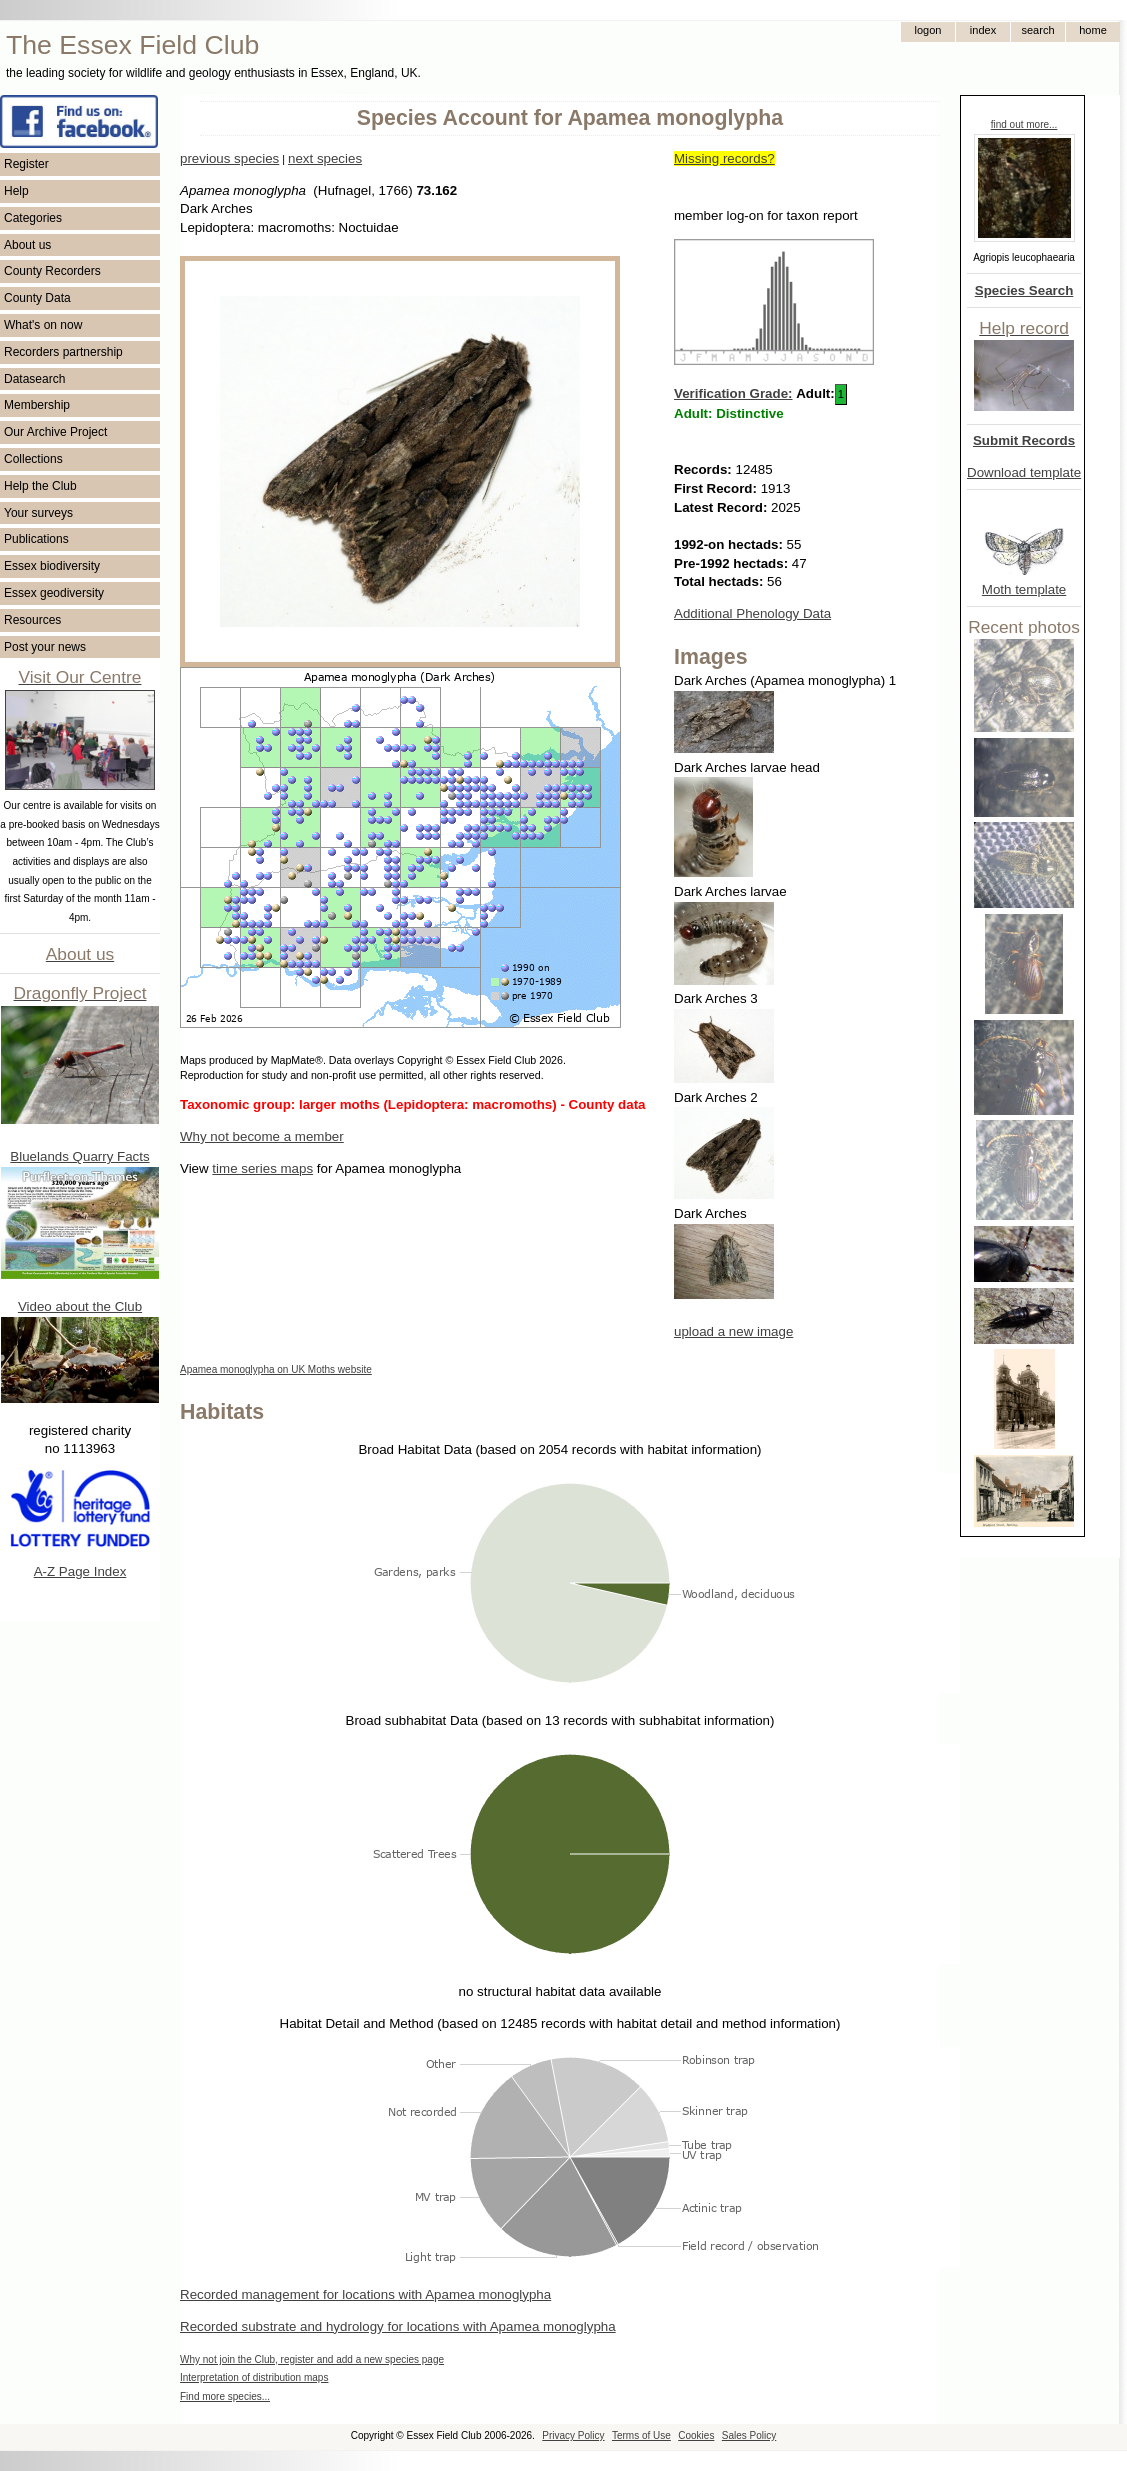 This screenshot has width=1127, height=2471. I want to click on About us, so click(27, 245).